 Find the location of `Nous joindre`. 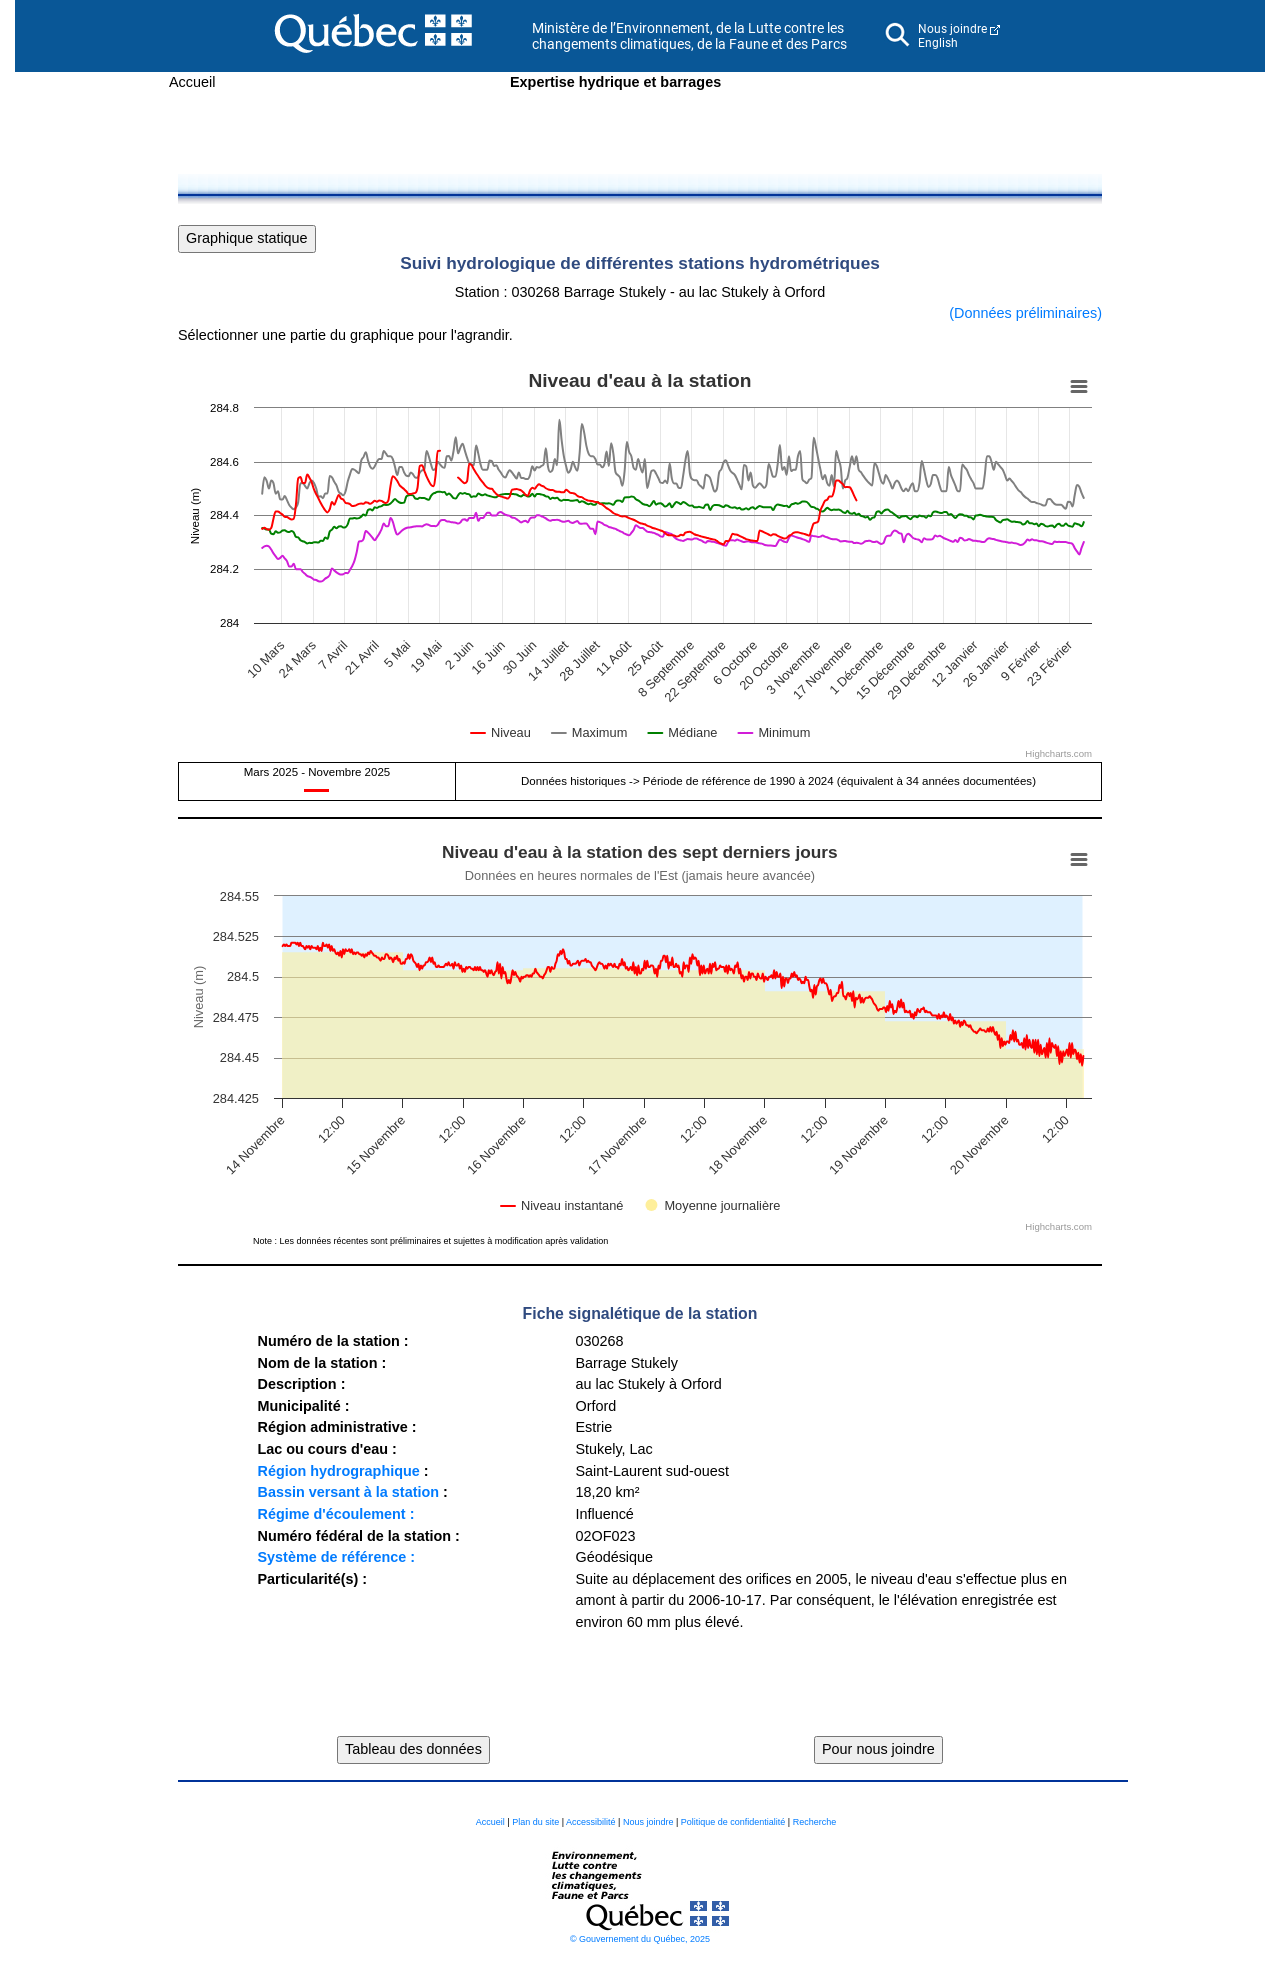

Nous joindre is located at coordinates (952, 29).